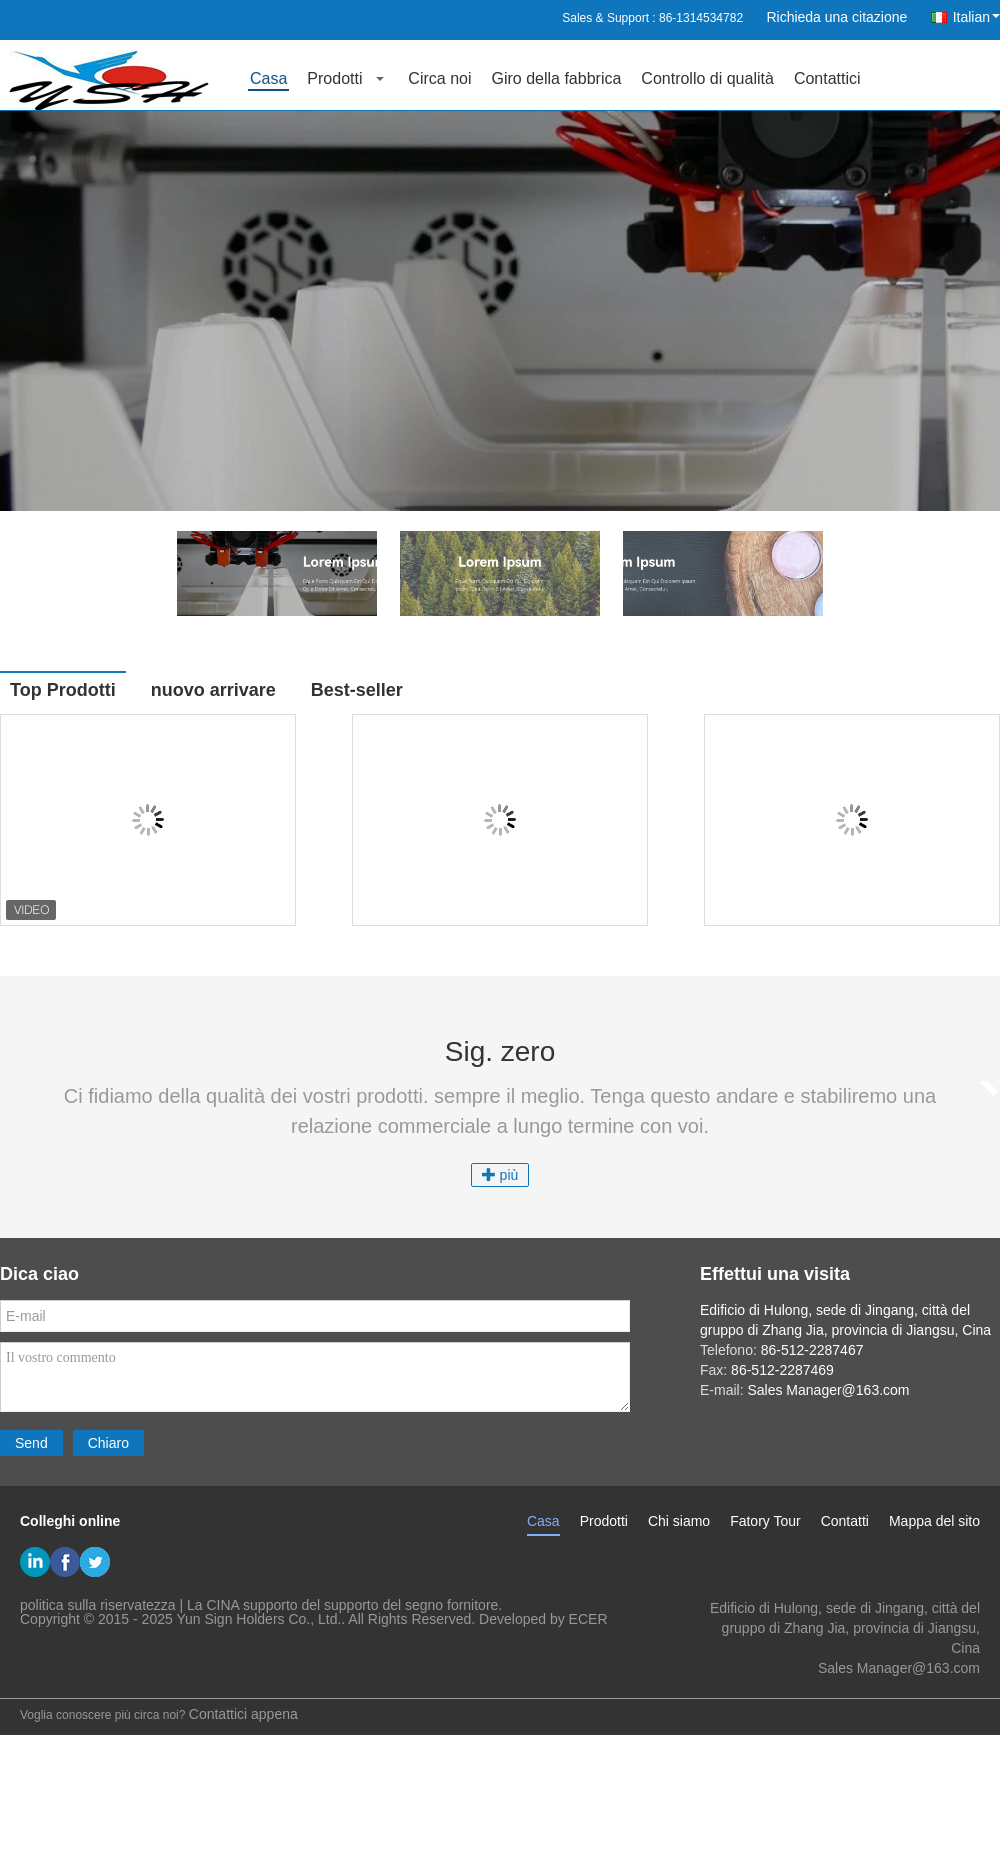 Image resolution: width=1000 pixels, height=1860 pixels. What do you see at coordinates (588, 1619) in the screenshot?
I see `ECER` at bounding box center [588, 1619].